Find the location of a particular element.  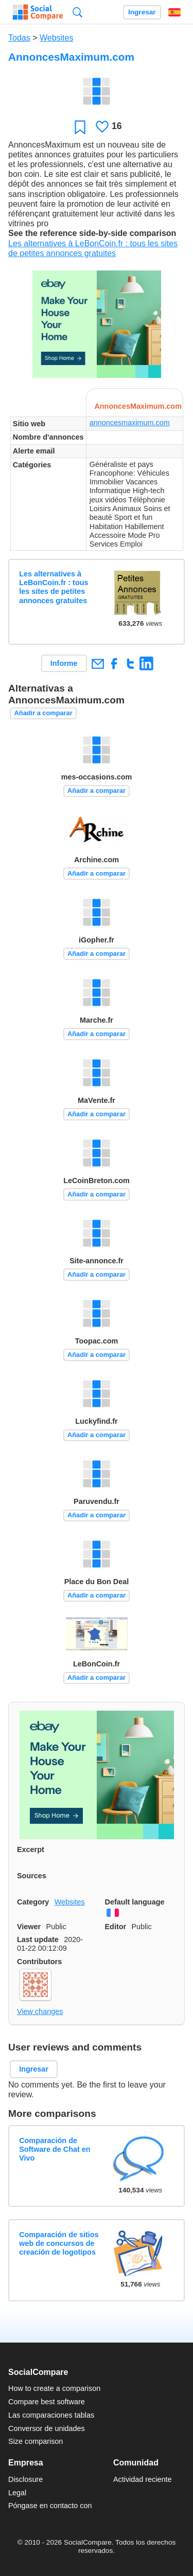

Contributors is located at coordinates (39, 1961).